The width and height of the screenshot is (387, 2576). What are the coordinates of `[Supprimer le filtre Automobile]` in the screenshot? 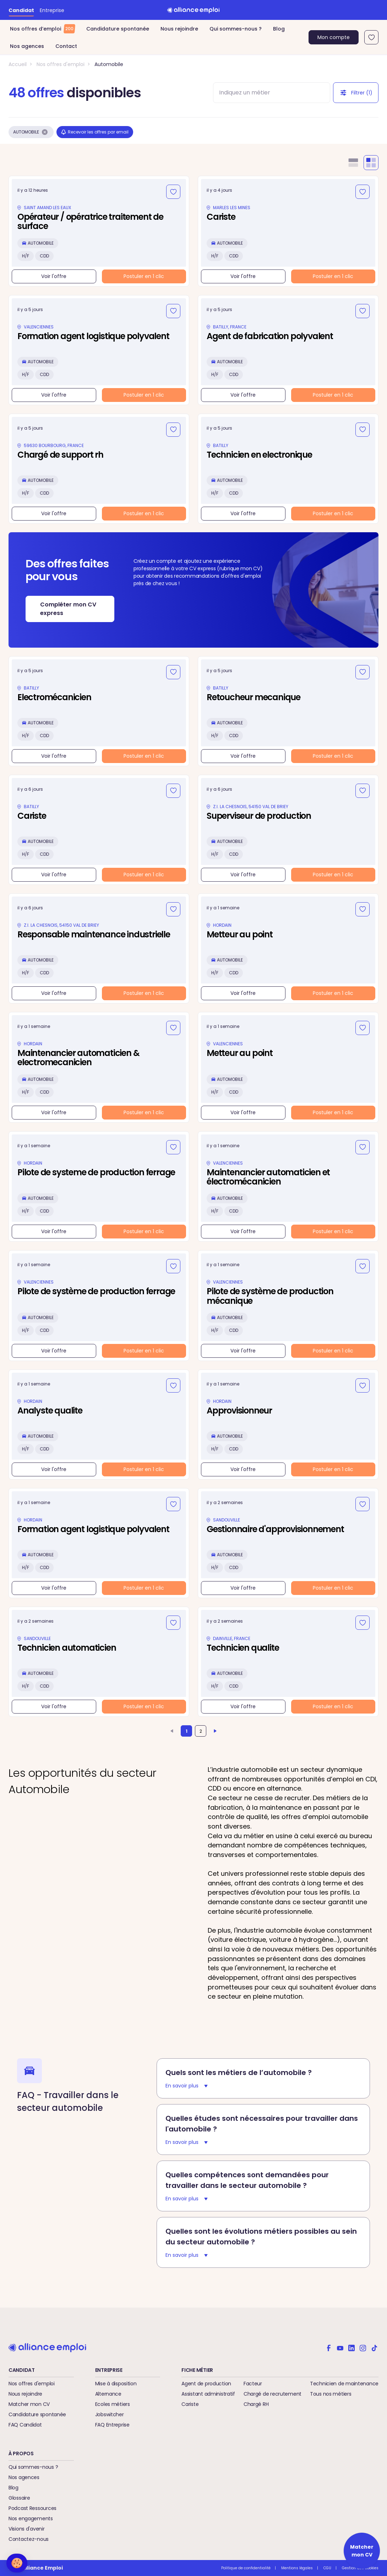 It's located at (44, 132).